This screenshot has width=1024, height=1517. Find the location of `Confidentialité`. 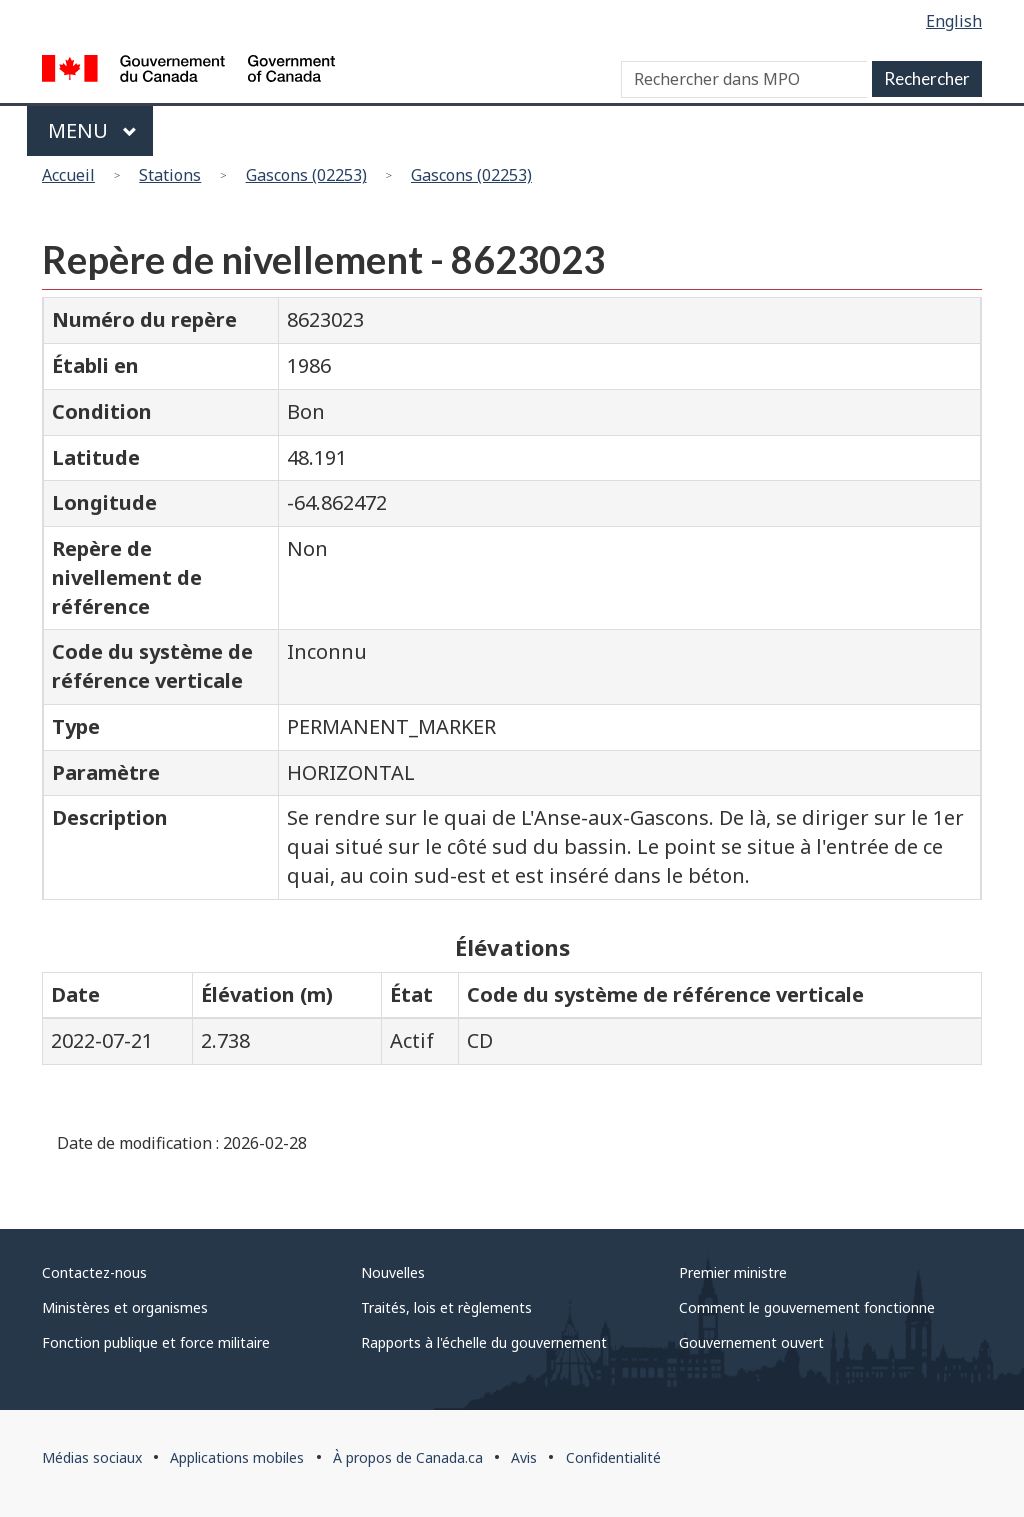

Confidentialité is located at coordinates (613, 1457).